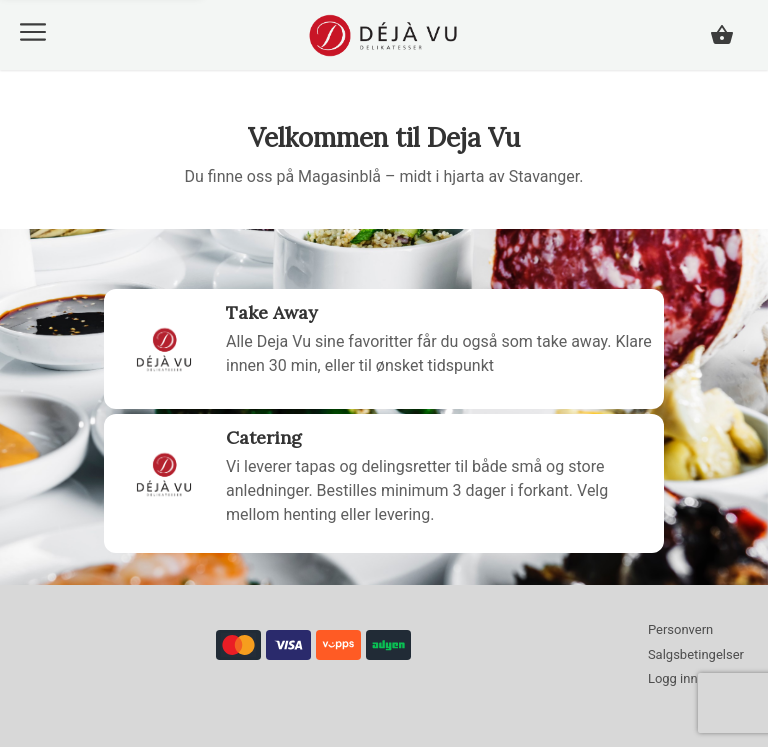 The width and height of the screenshot is (768, 747). Describe the element at coordinates (696, 654) in the screenshot. I see `Salgsbetingelser` at that location.